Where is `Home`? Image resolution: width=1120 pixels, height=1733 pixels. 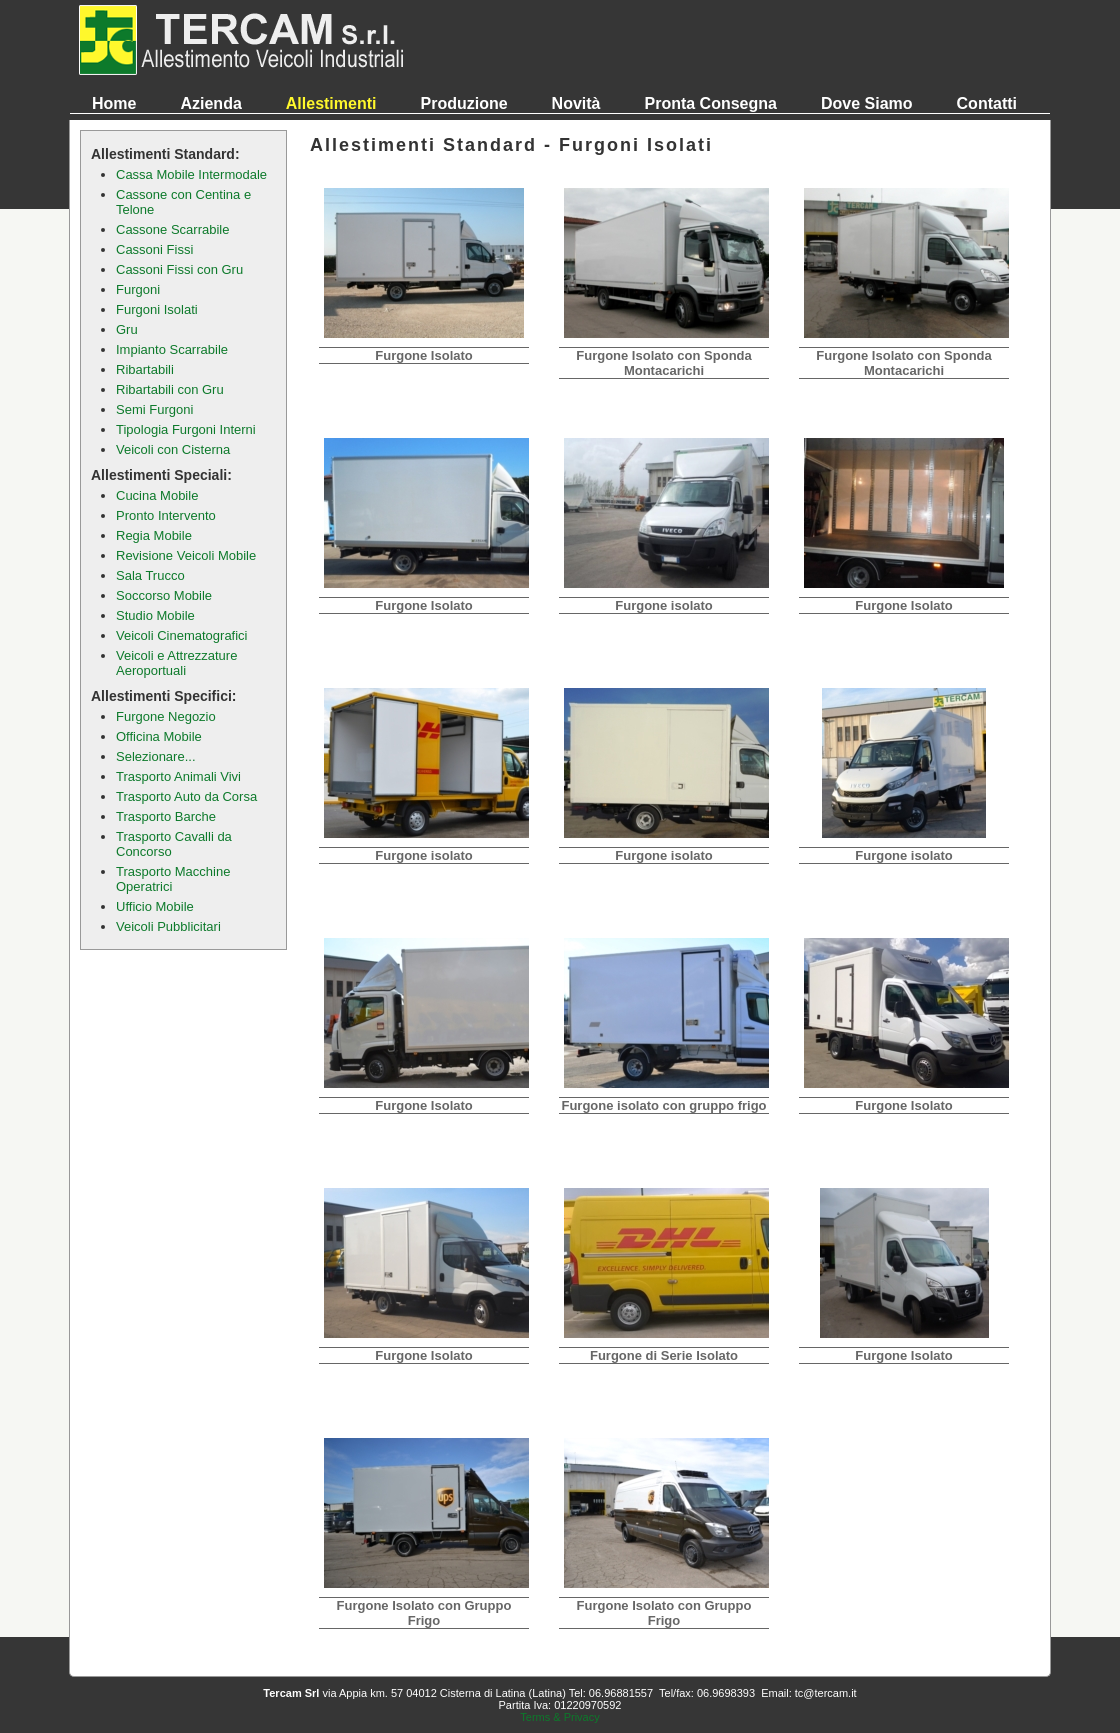 Home is located at coordinates (114, 103).